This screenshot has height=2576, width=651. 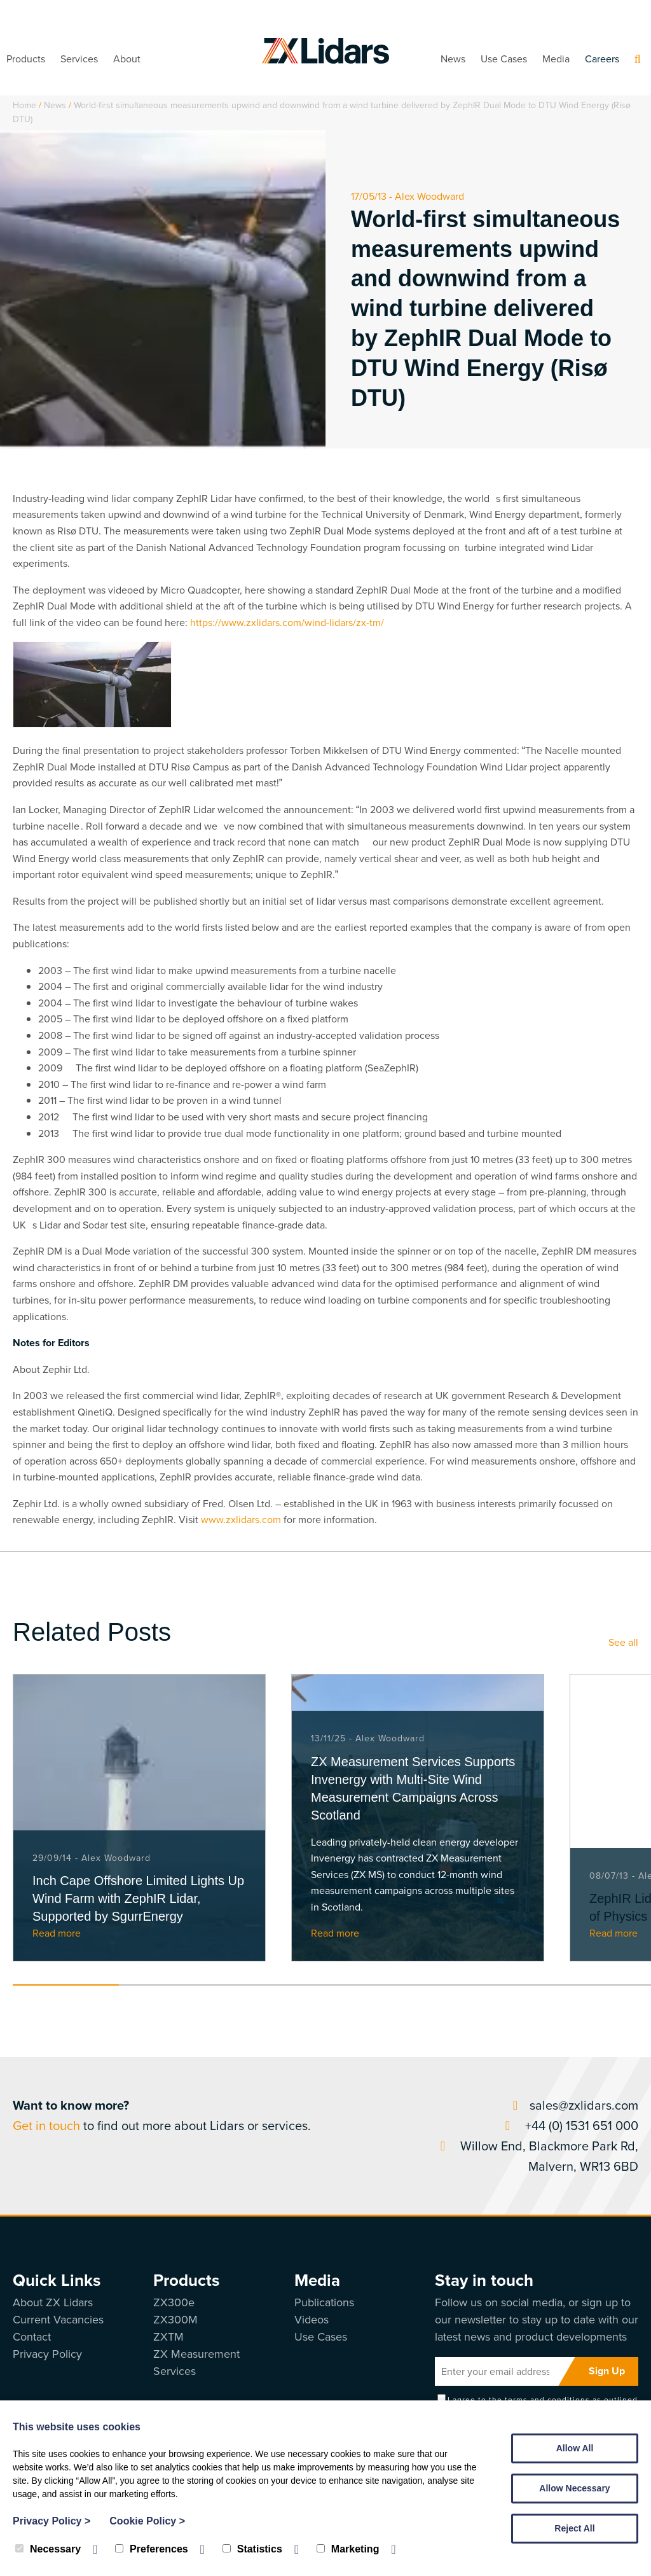 I want to click on 4 [tab], so click(x=385, y=1985).